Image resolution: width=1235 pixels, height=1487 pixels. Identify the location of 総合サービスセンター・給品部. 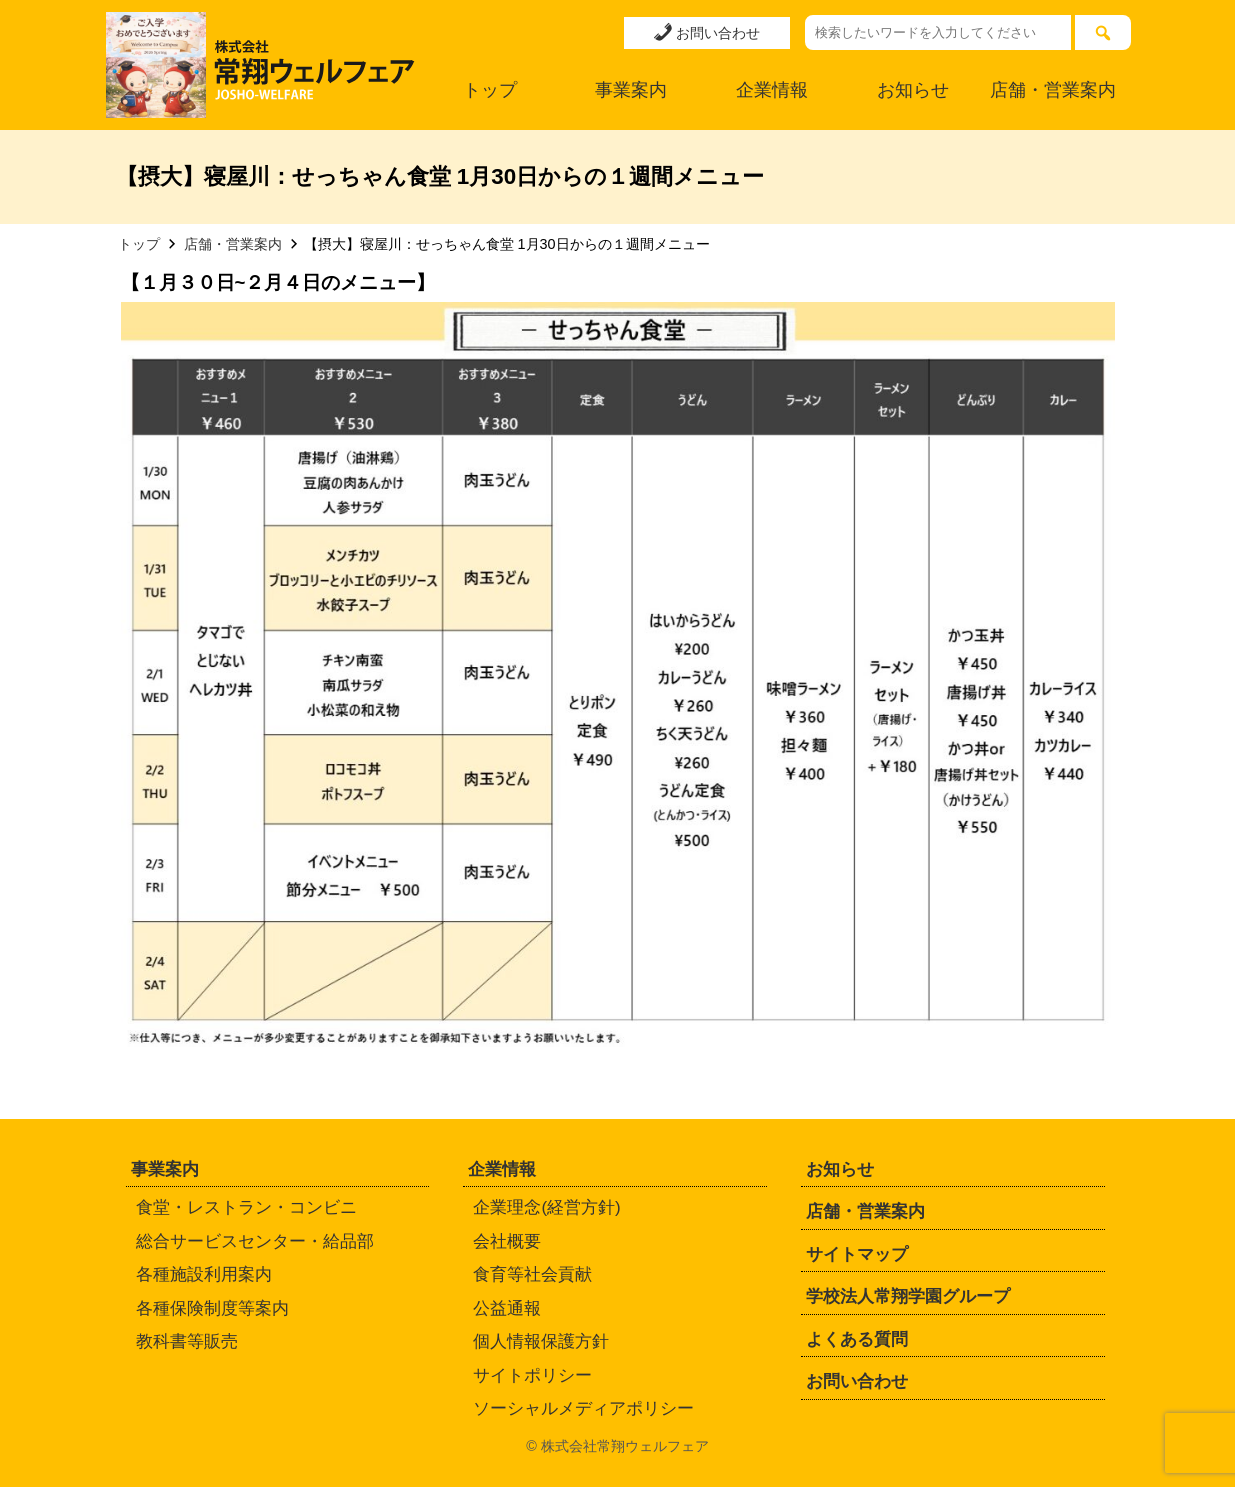
(255, 1241).